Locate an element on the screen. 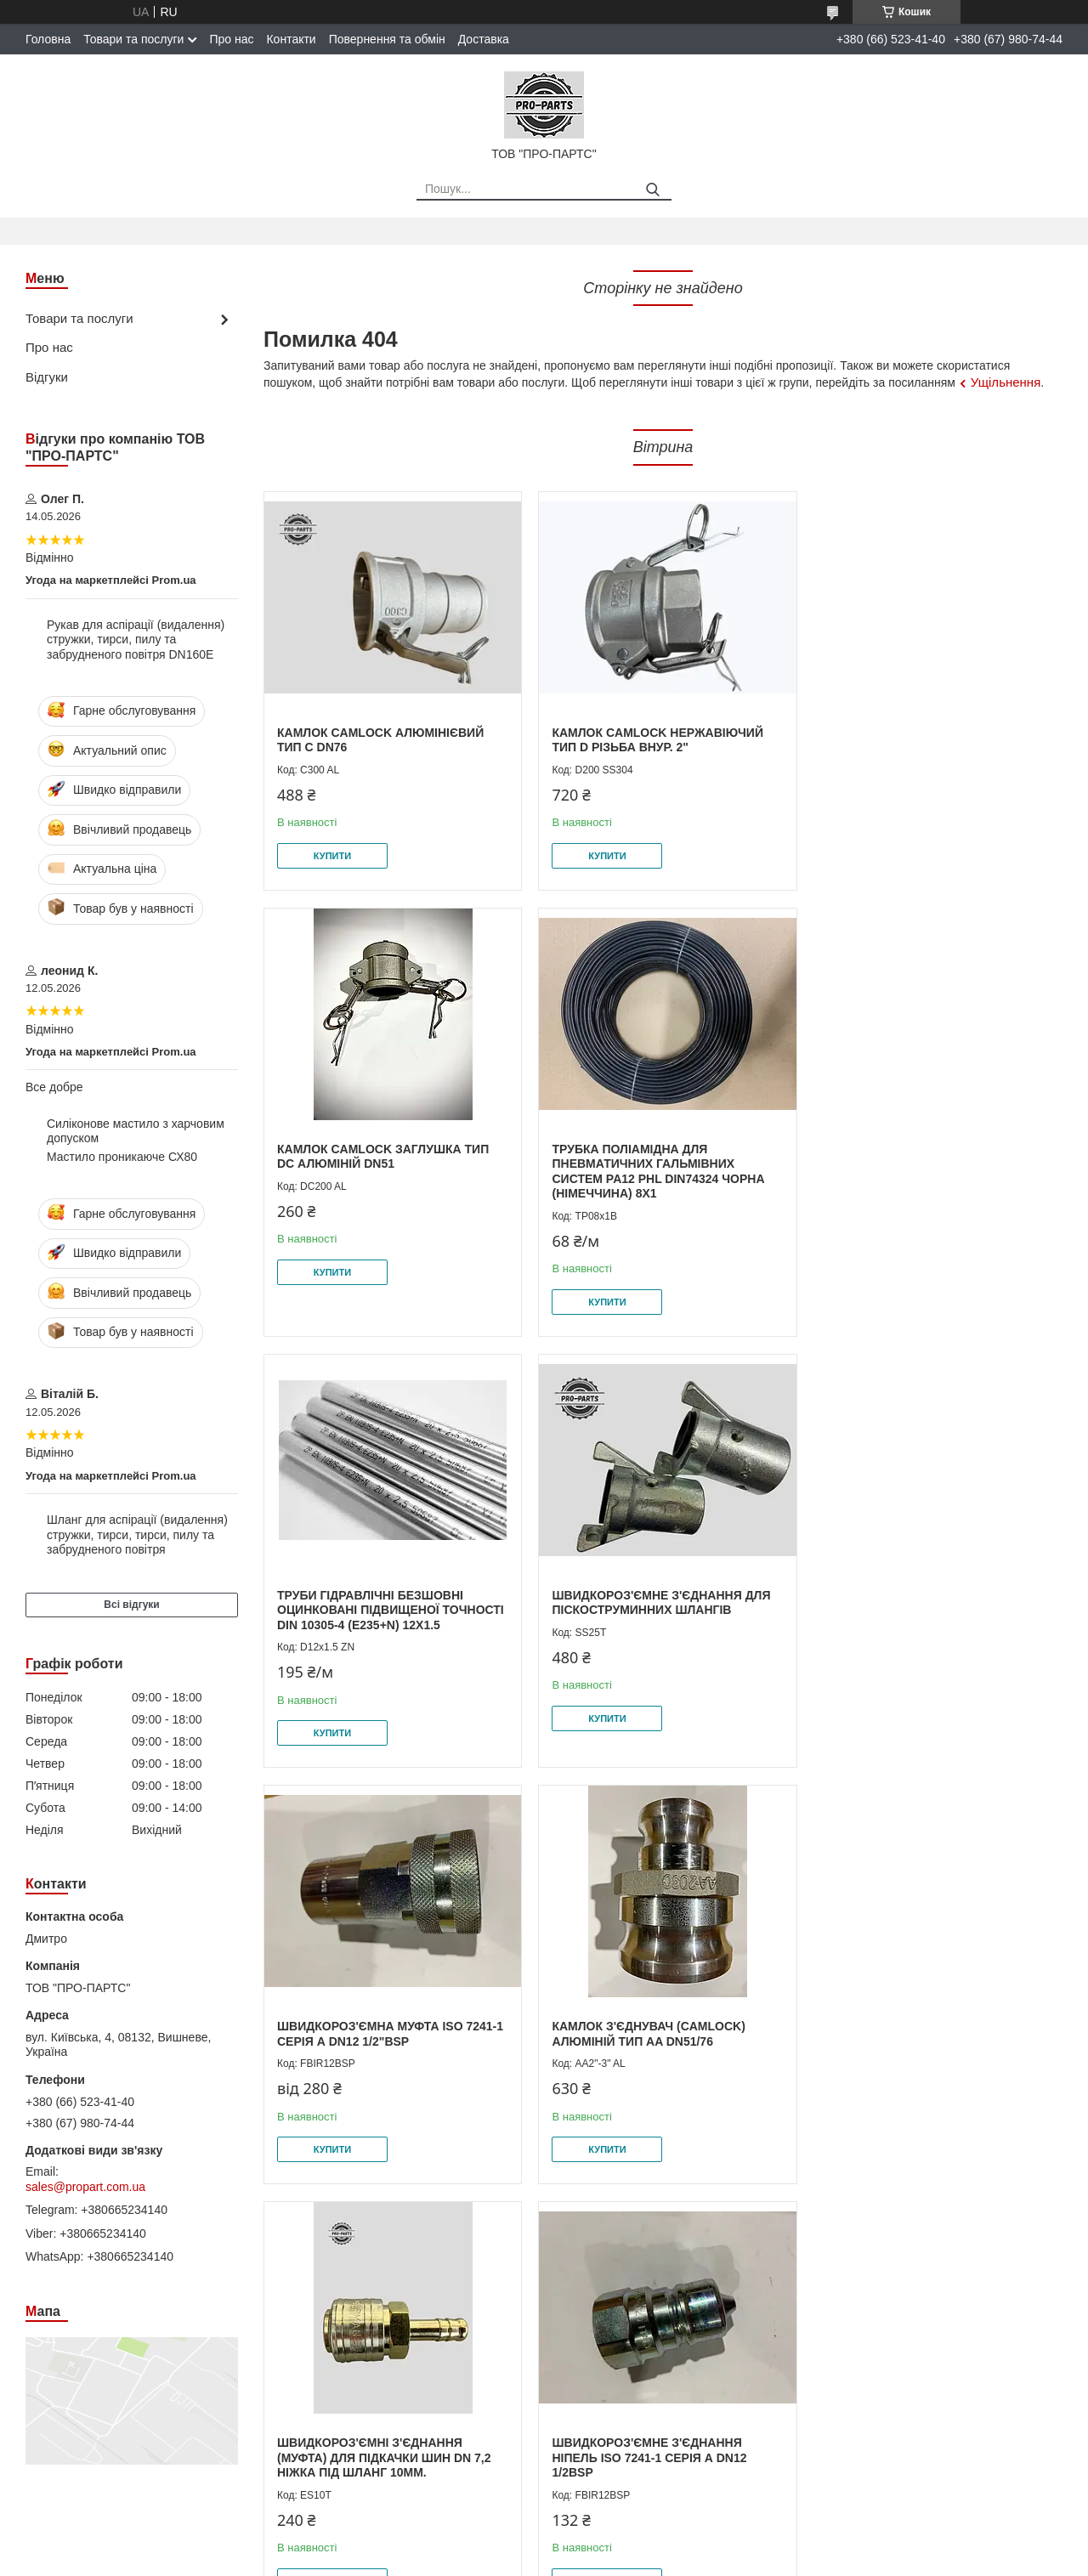  Поскаржитися на контент is located at coordinates (526, 2560).